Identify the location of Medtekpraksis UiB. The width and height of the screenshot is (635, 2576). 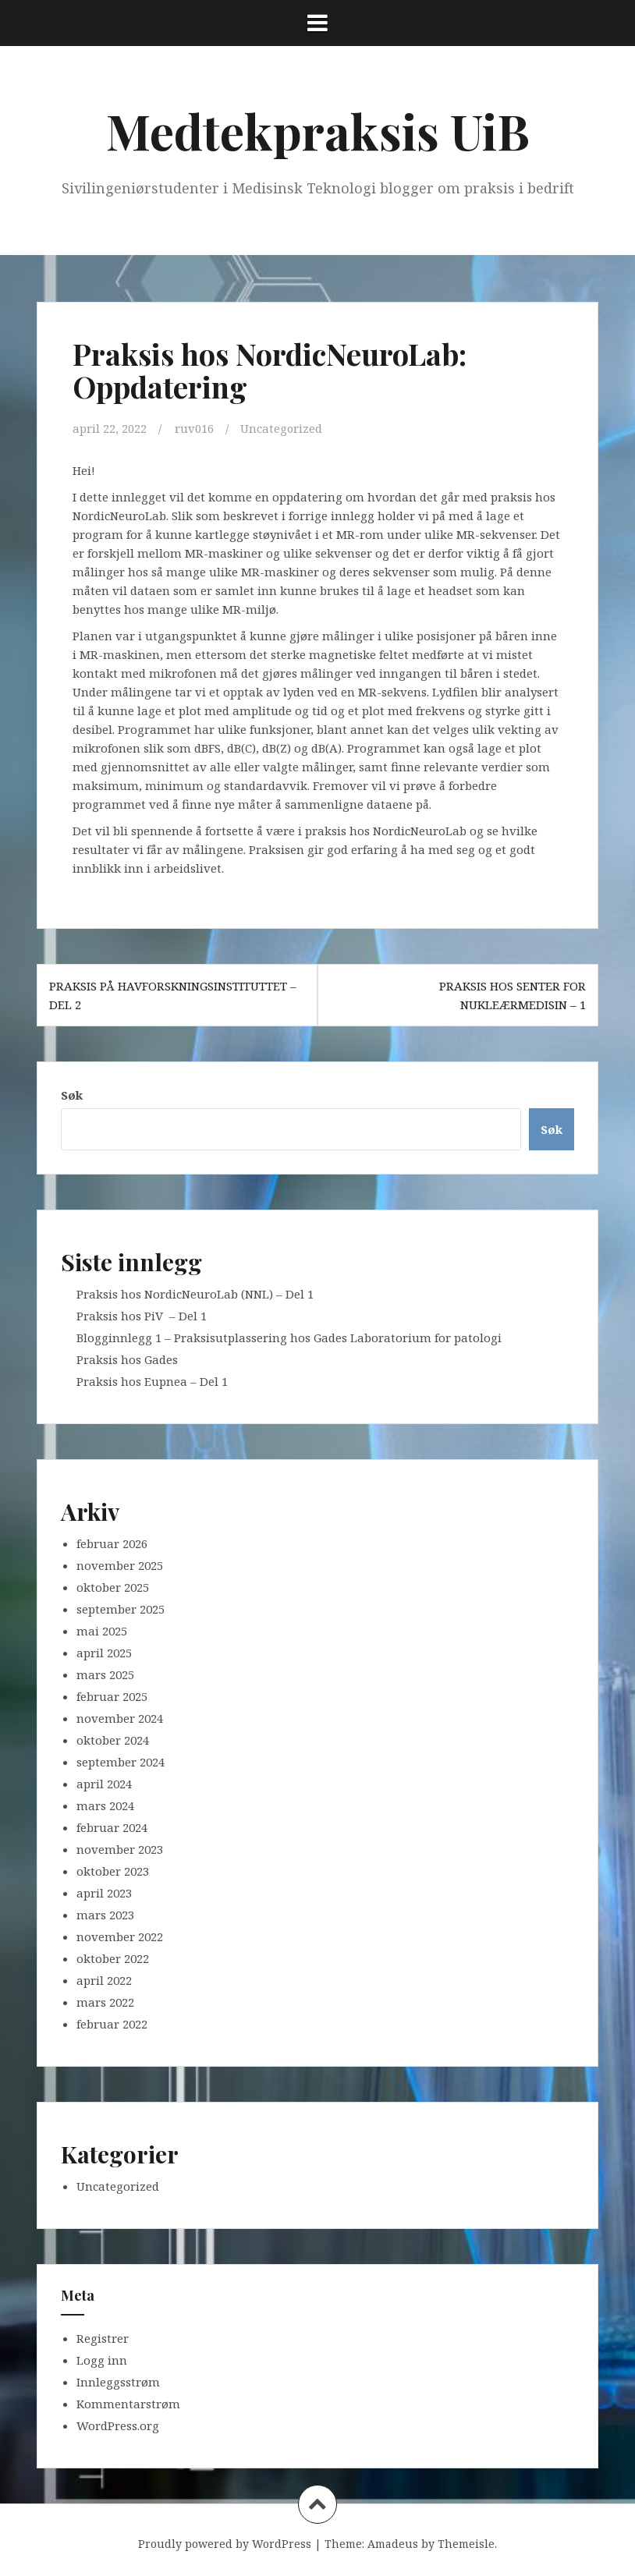
(318, 130).